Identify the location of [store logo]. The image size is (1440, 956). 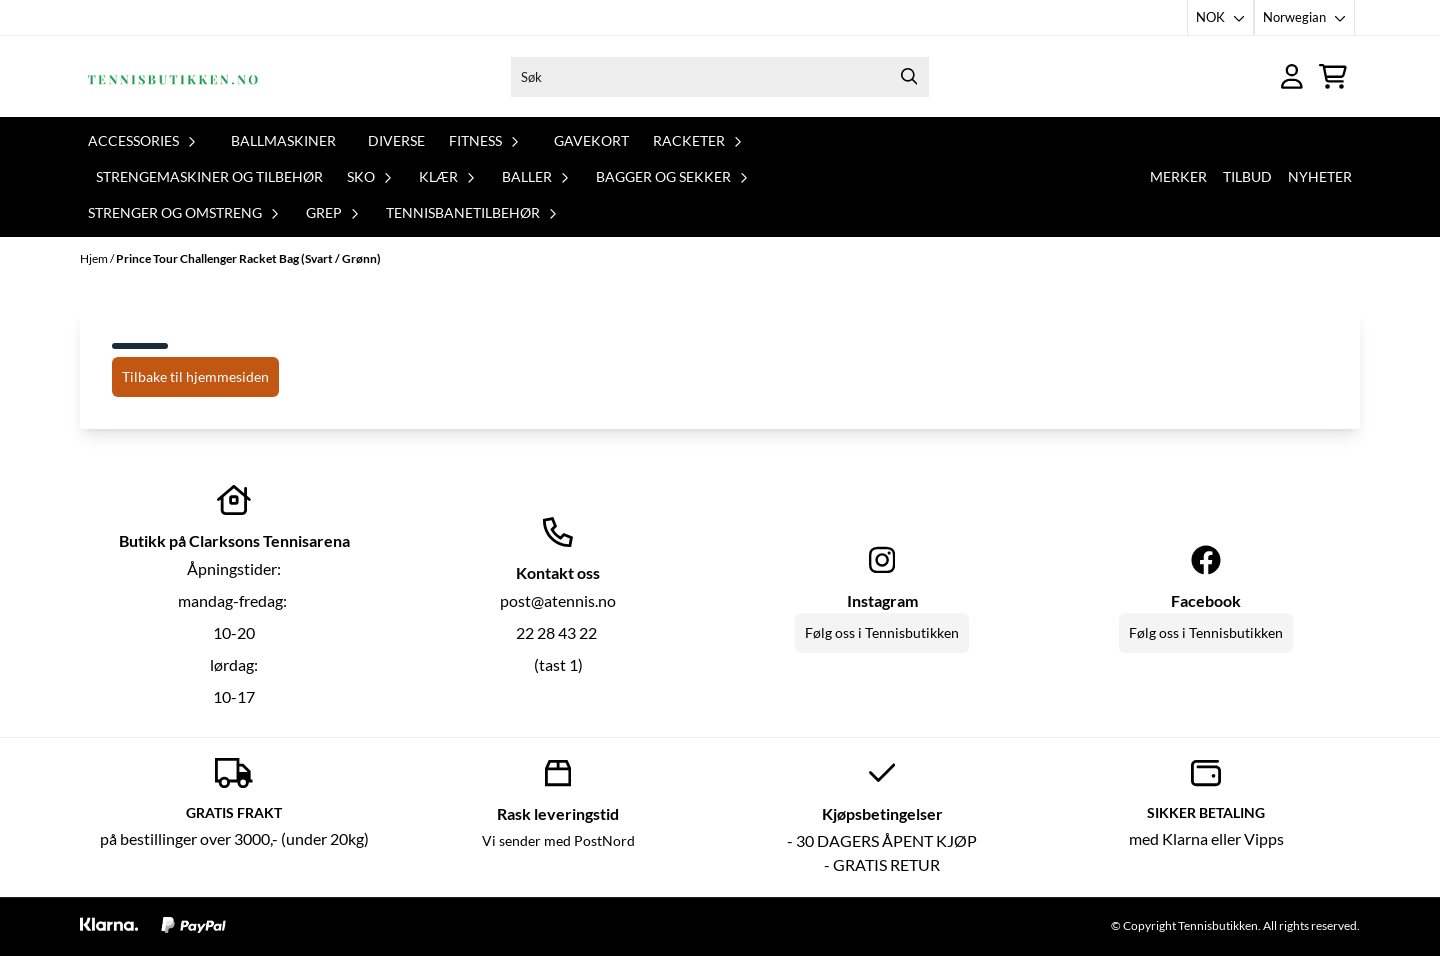
(173, 76).